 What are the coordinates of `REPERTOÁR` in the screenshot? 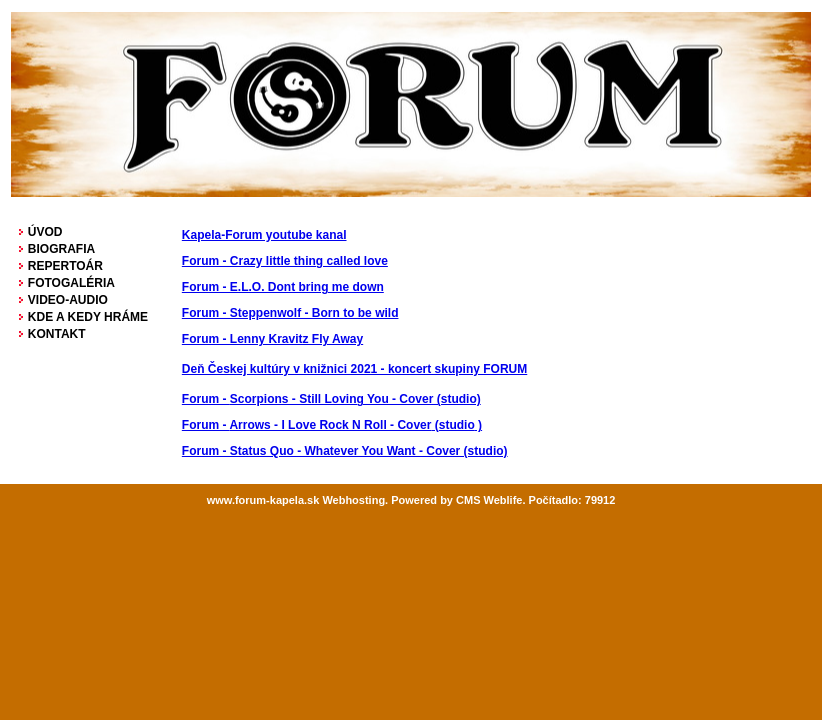 It's located at (65, 266).